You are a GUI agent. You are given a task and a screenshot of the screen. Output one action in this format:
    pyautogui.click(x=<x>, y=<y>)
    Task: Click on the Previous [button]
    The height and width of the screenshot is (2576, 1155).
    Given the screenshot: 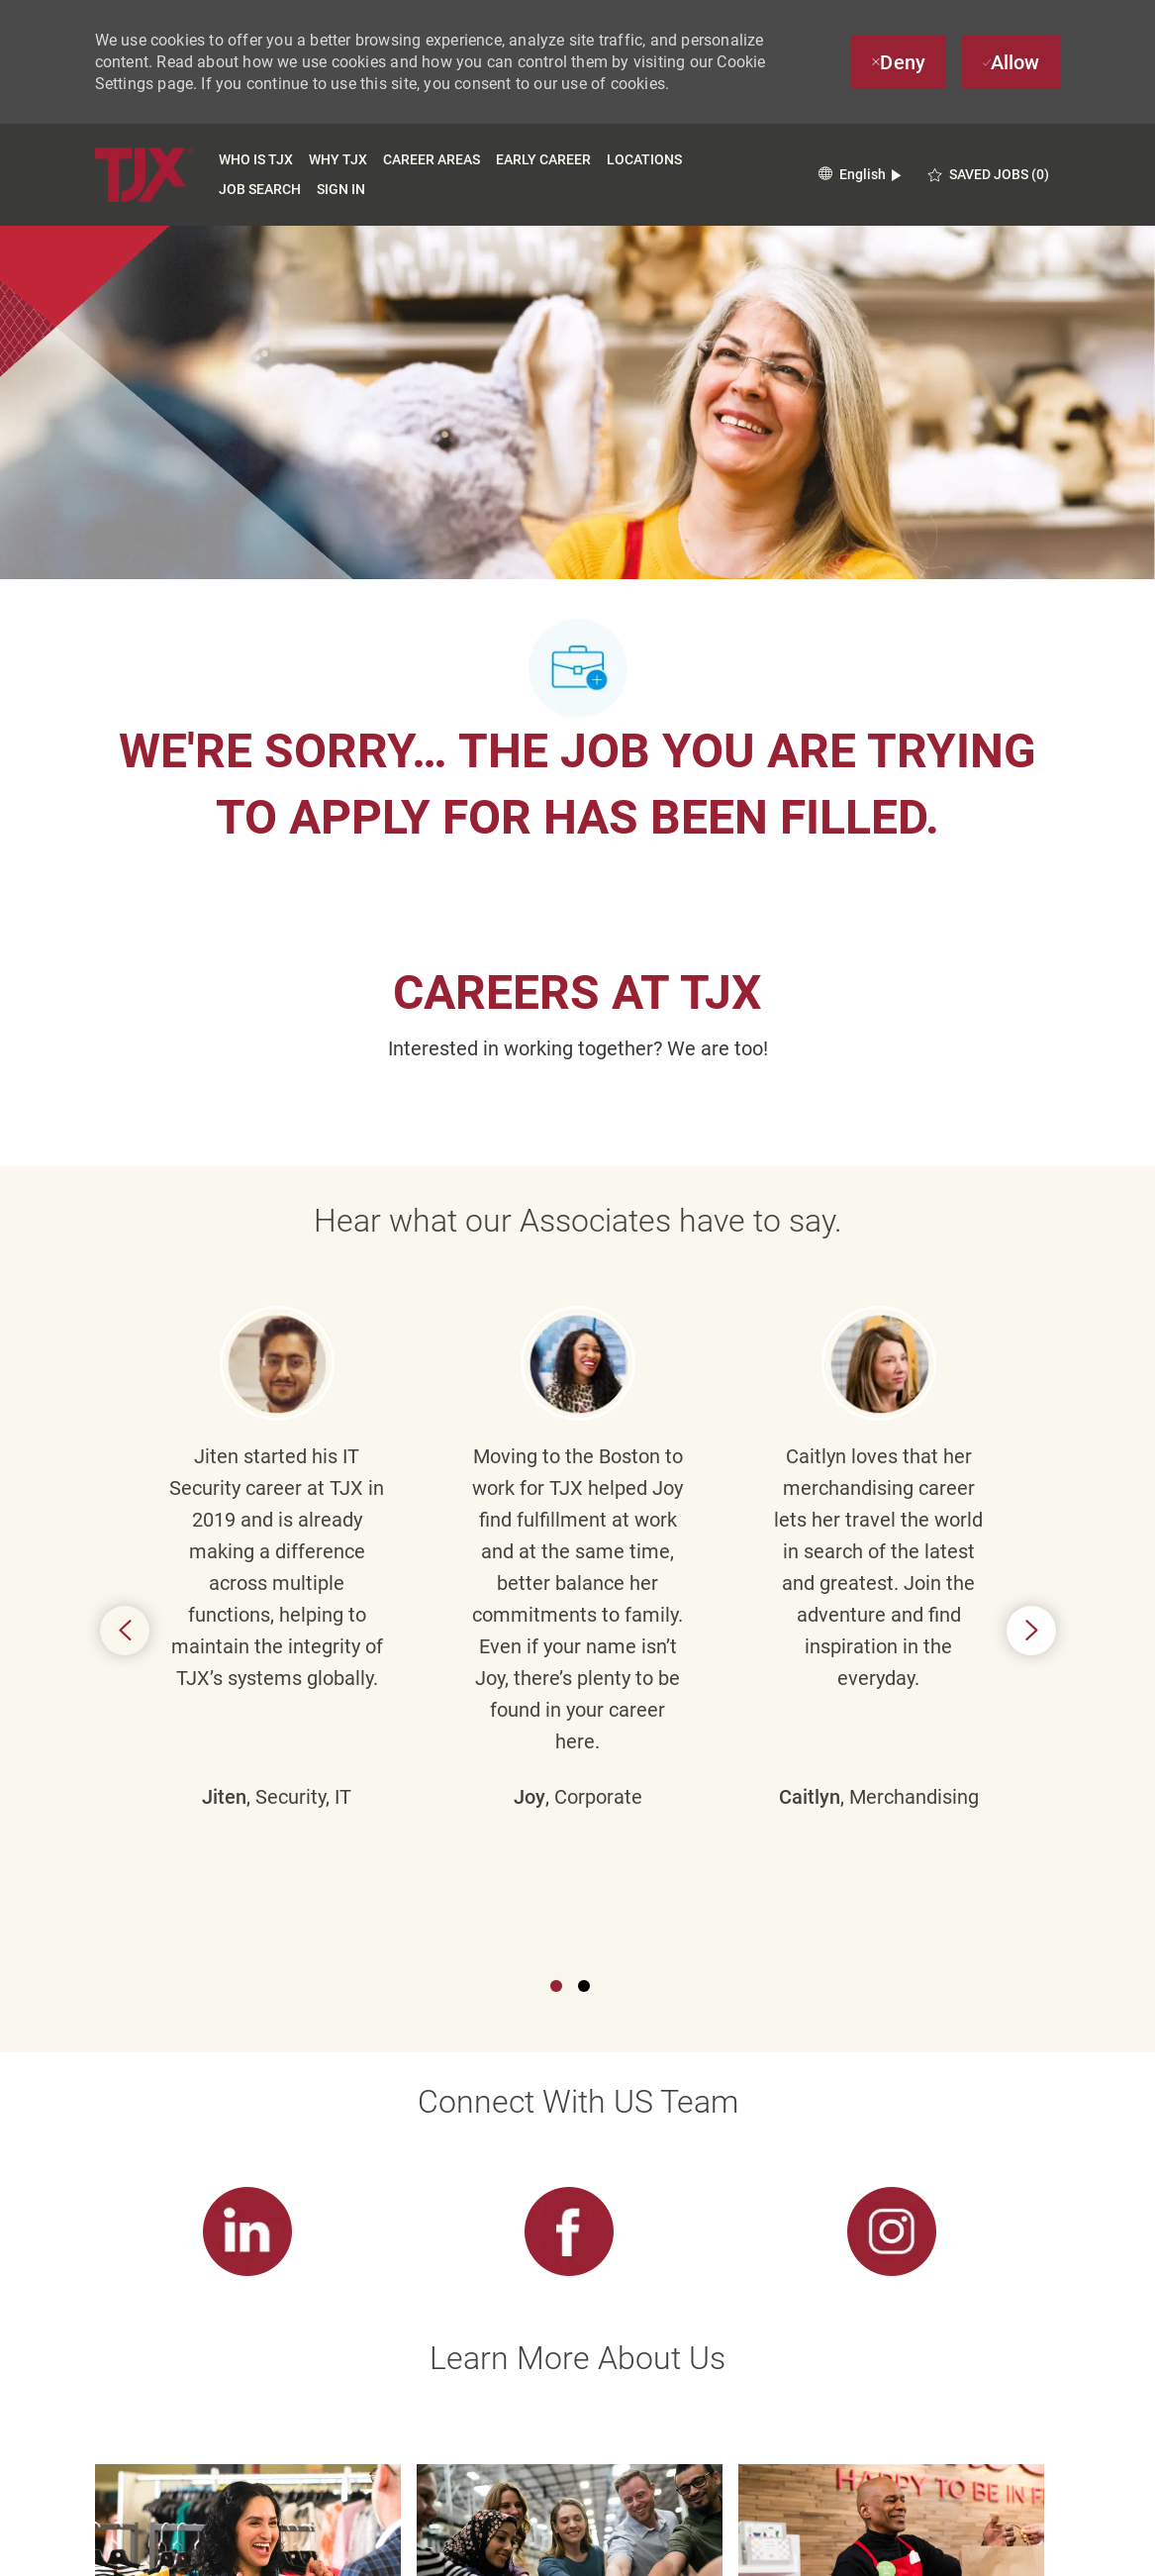 What is the action you would take?
    pyautogui.click(x=124, y=1382)
    